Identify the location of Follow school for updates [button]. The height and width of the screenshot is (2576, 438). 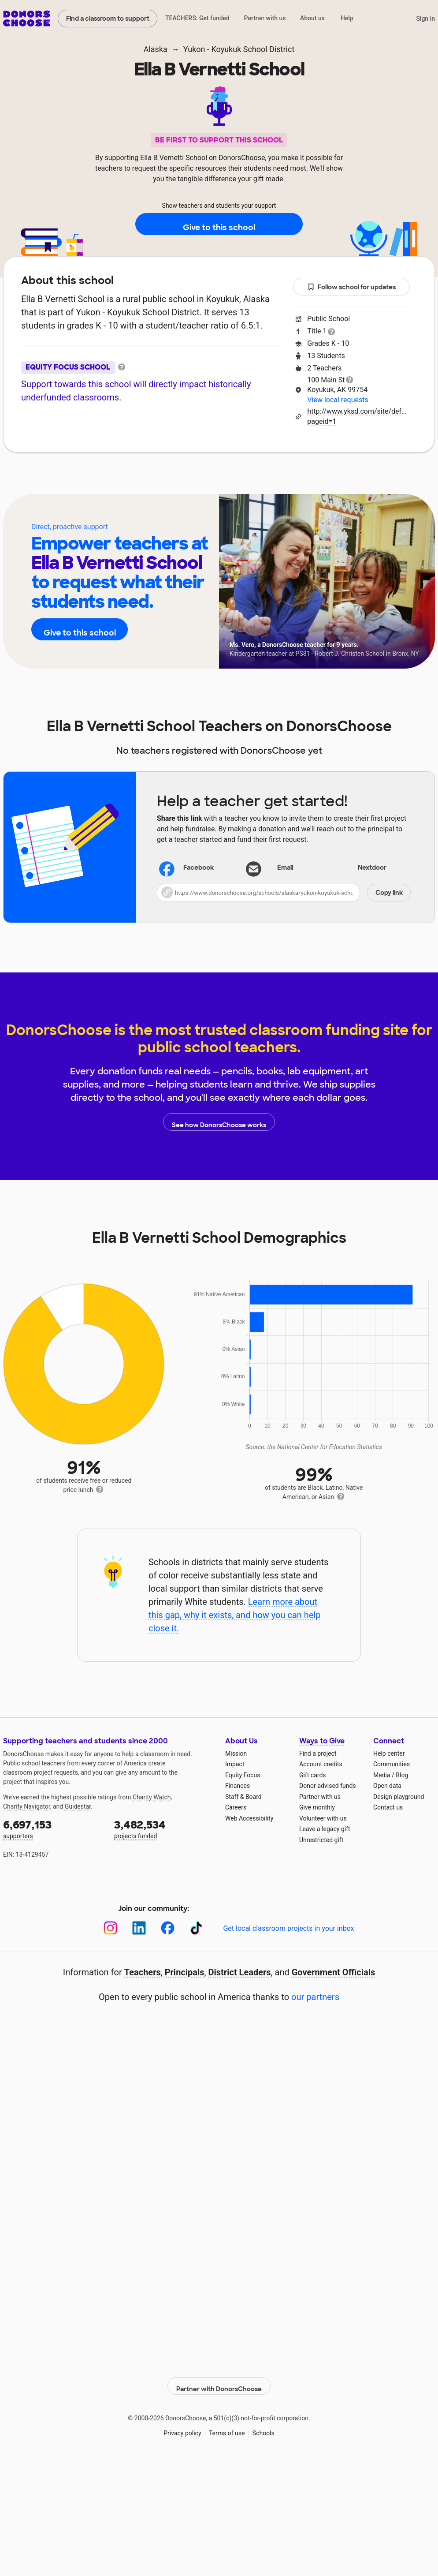
(351, 287).